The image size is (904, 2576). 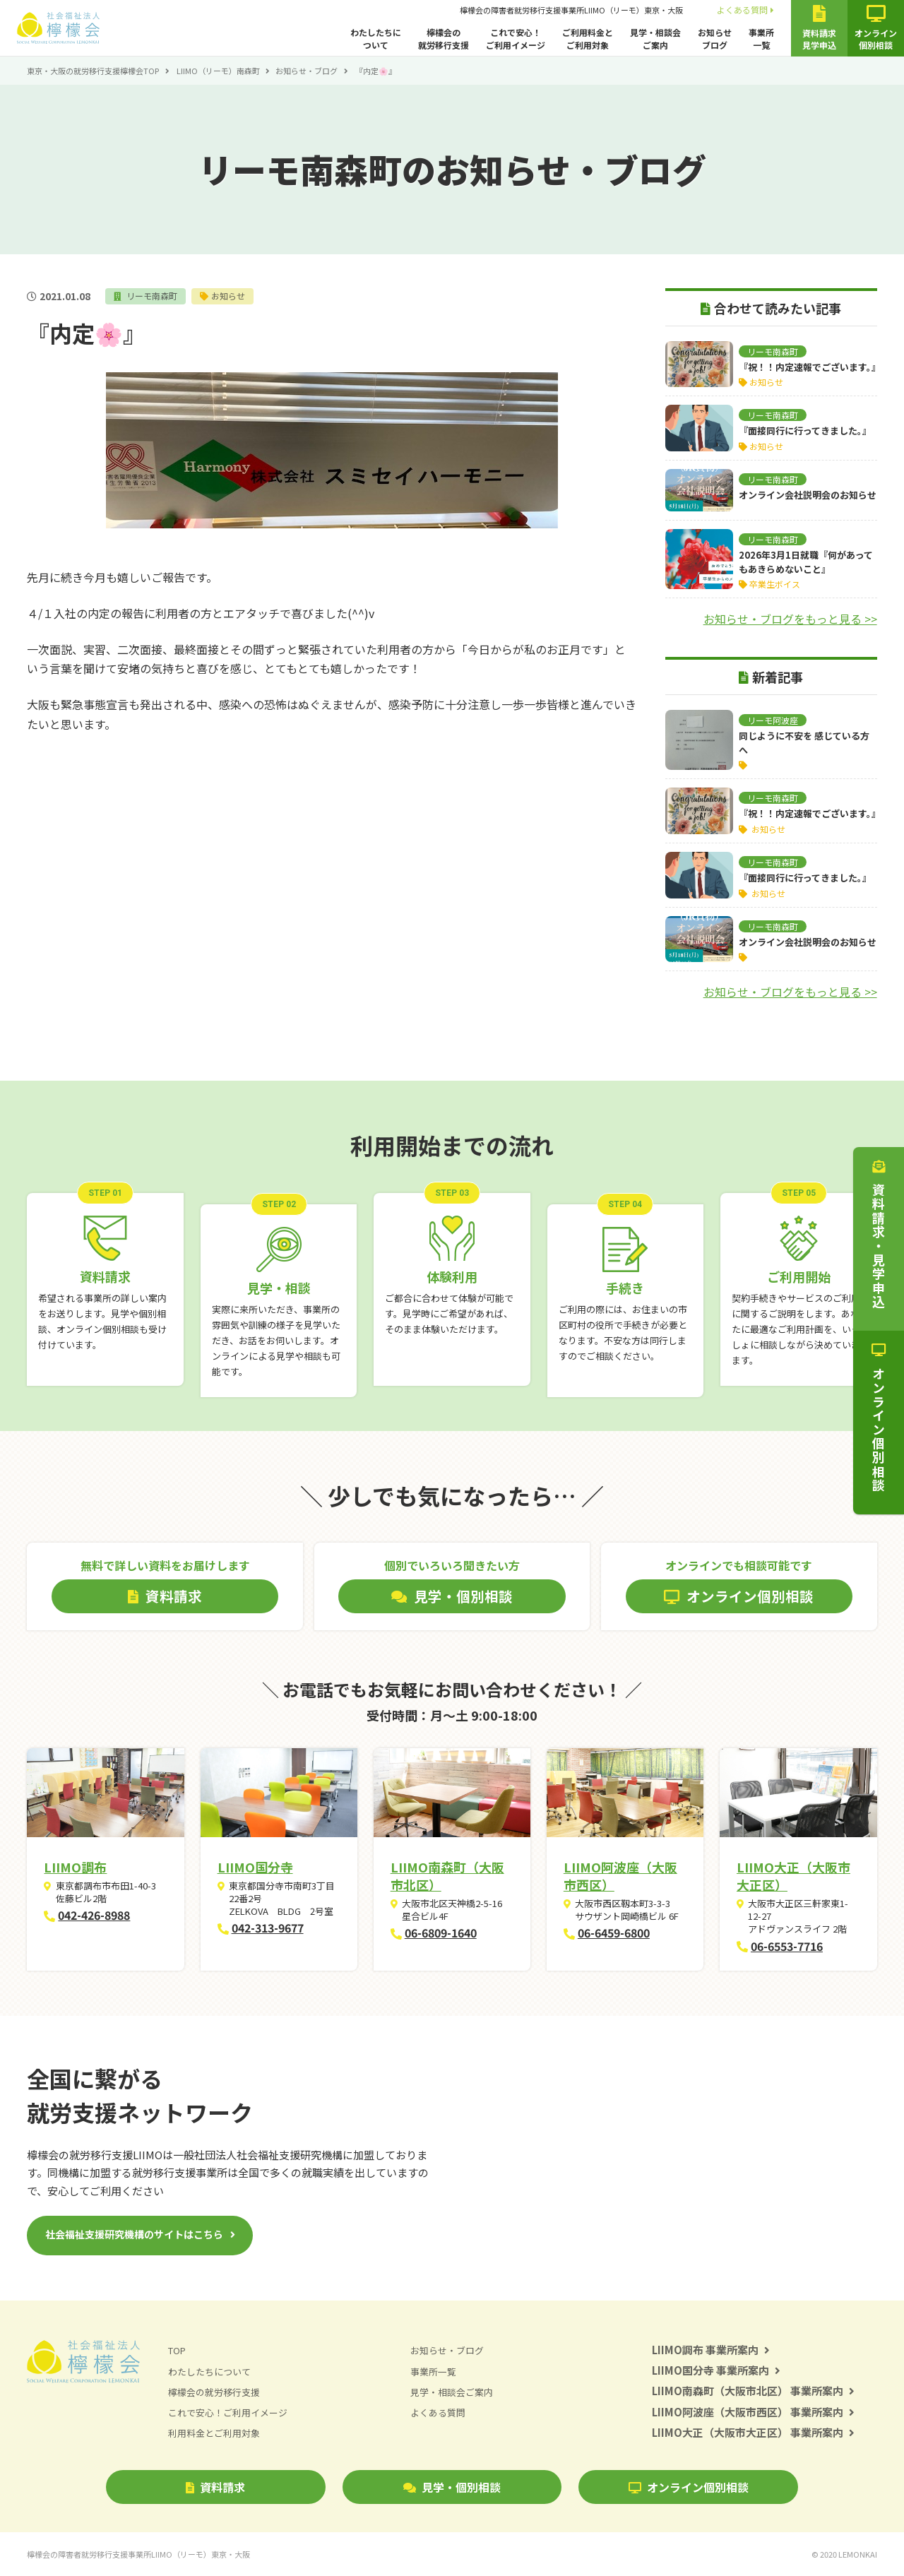 I want to click on 06-6459-6800, so click(x=614, y=1932).